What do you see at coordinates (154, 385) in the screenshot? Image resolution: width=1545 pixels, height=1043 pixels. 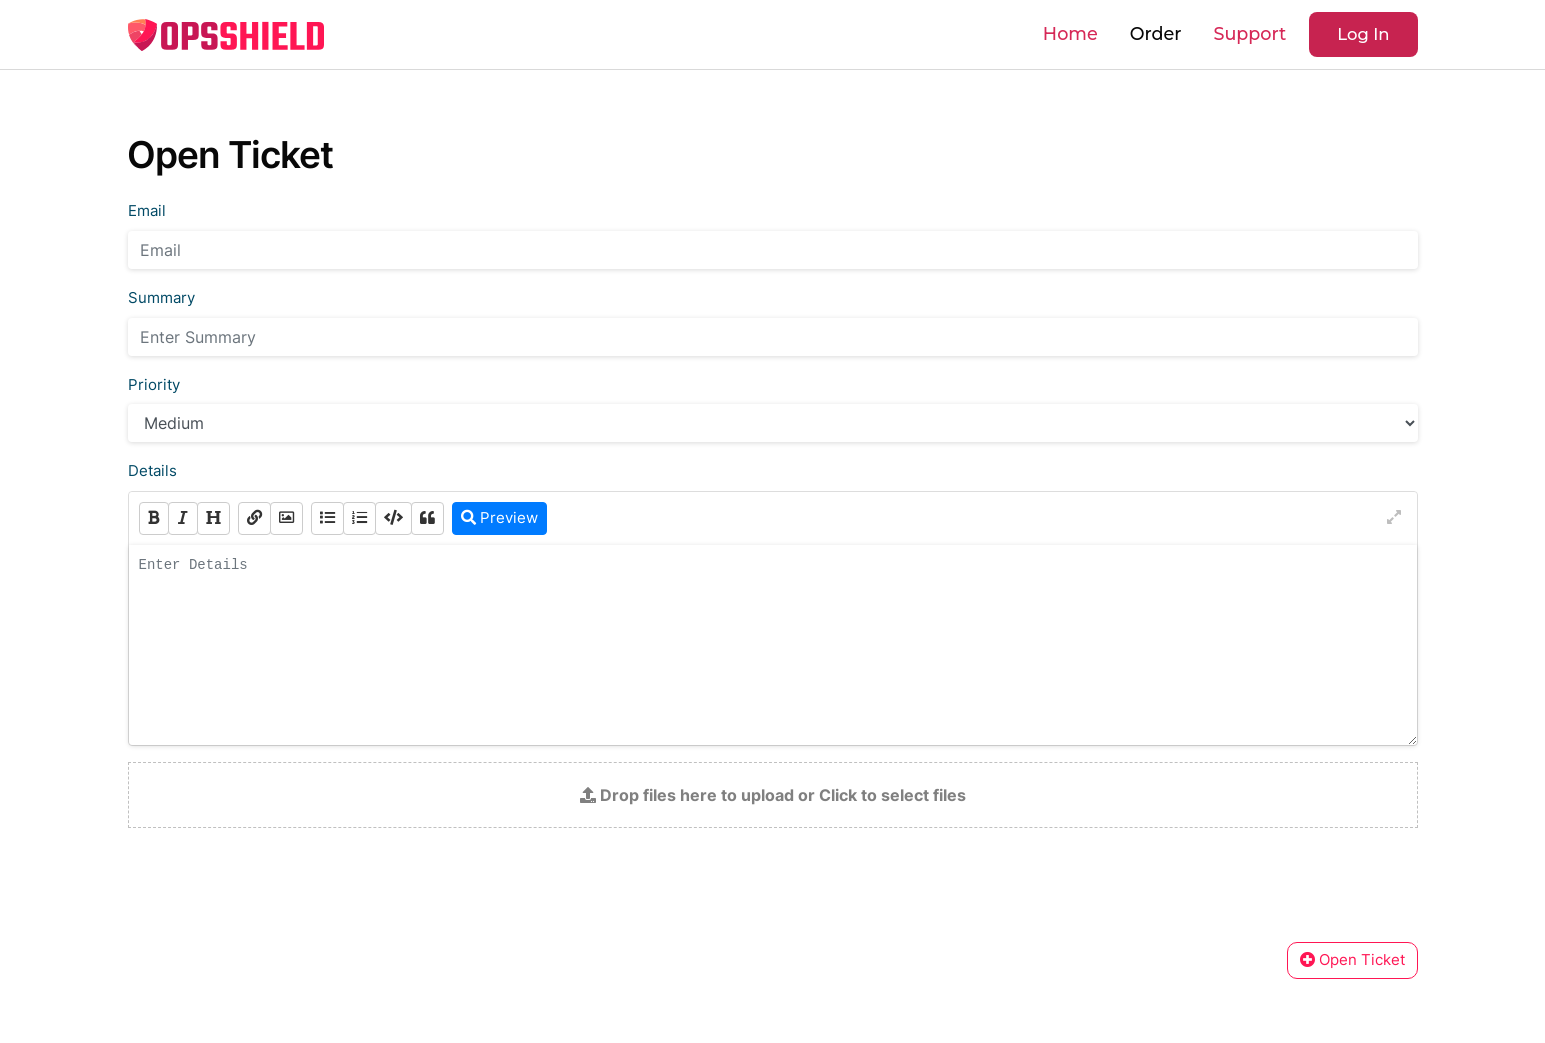 I see `Priority` at bounding box center [154, 385].